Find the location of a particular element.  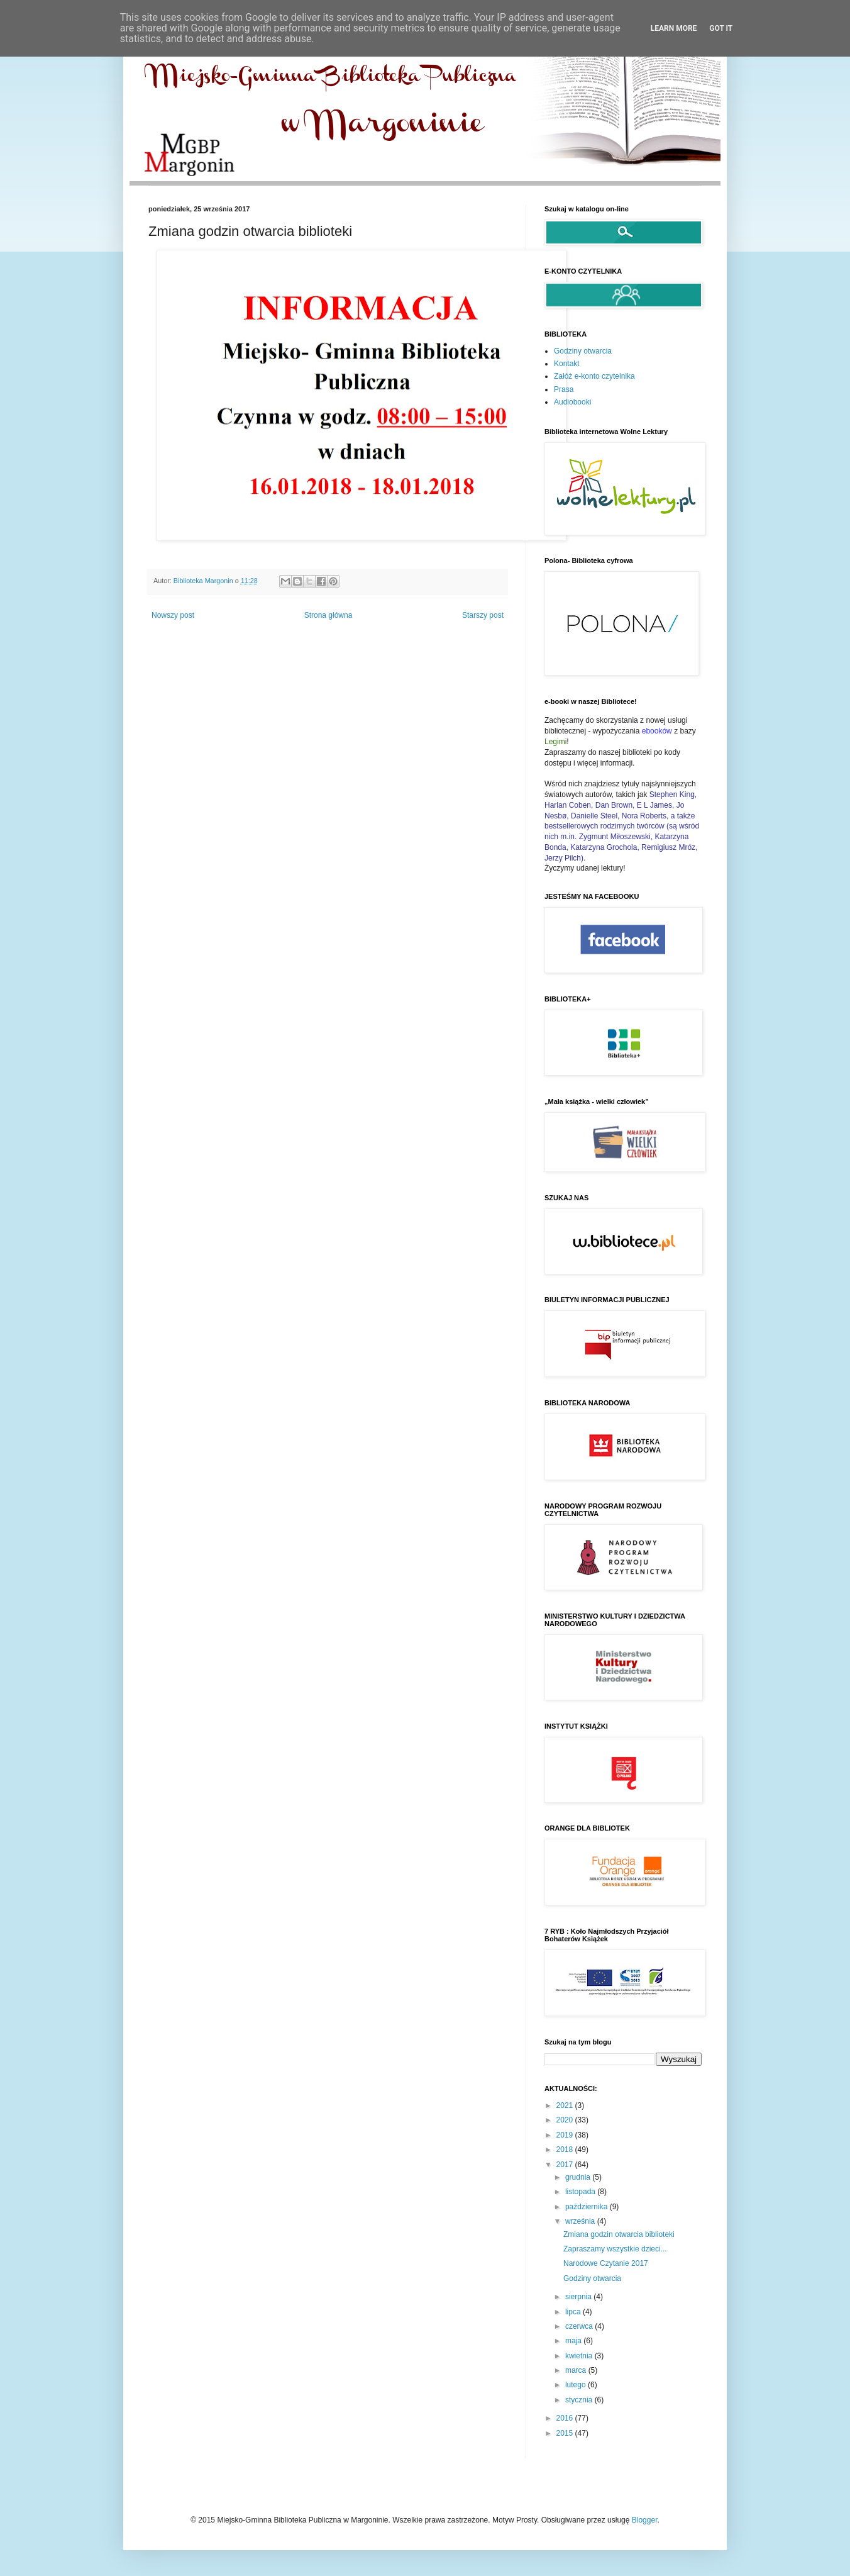

maja is located at coordinates (574, 2340).